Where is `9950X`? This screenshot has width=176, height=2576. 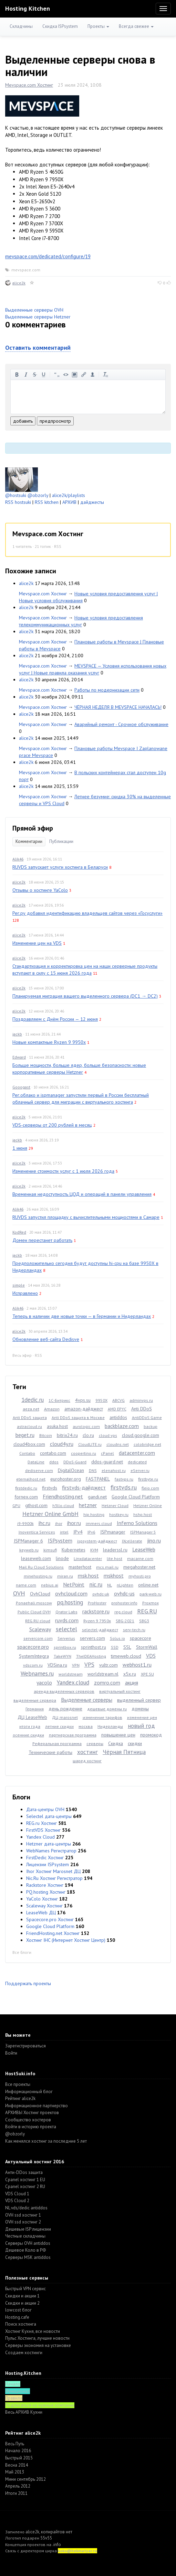 9950X is located at coordinates (101, 1400).